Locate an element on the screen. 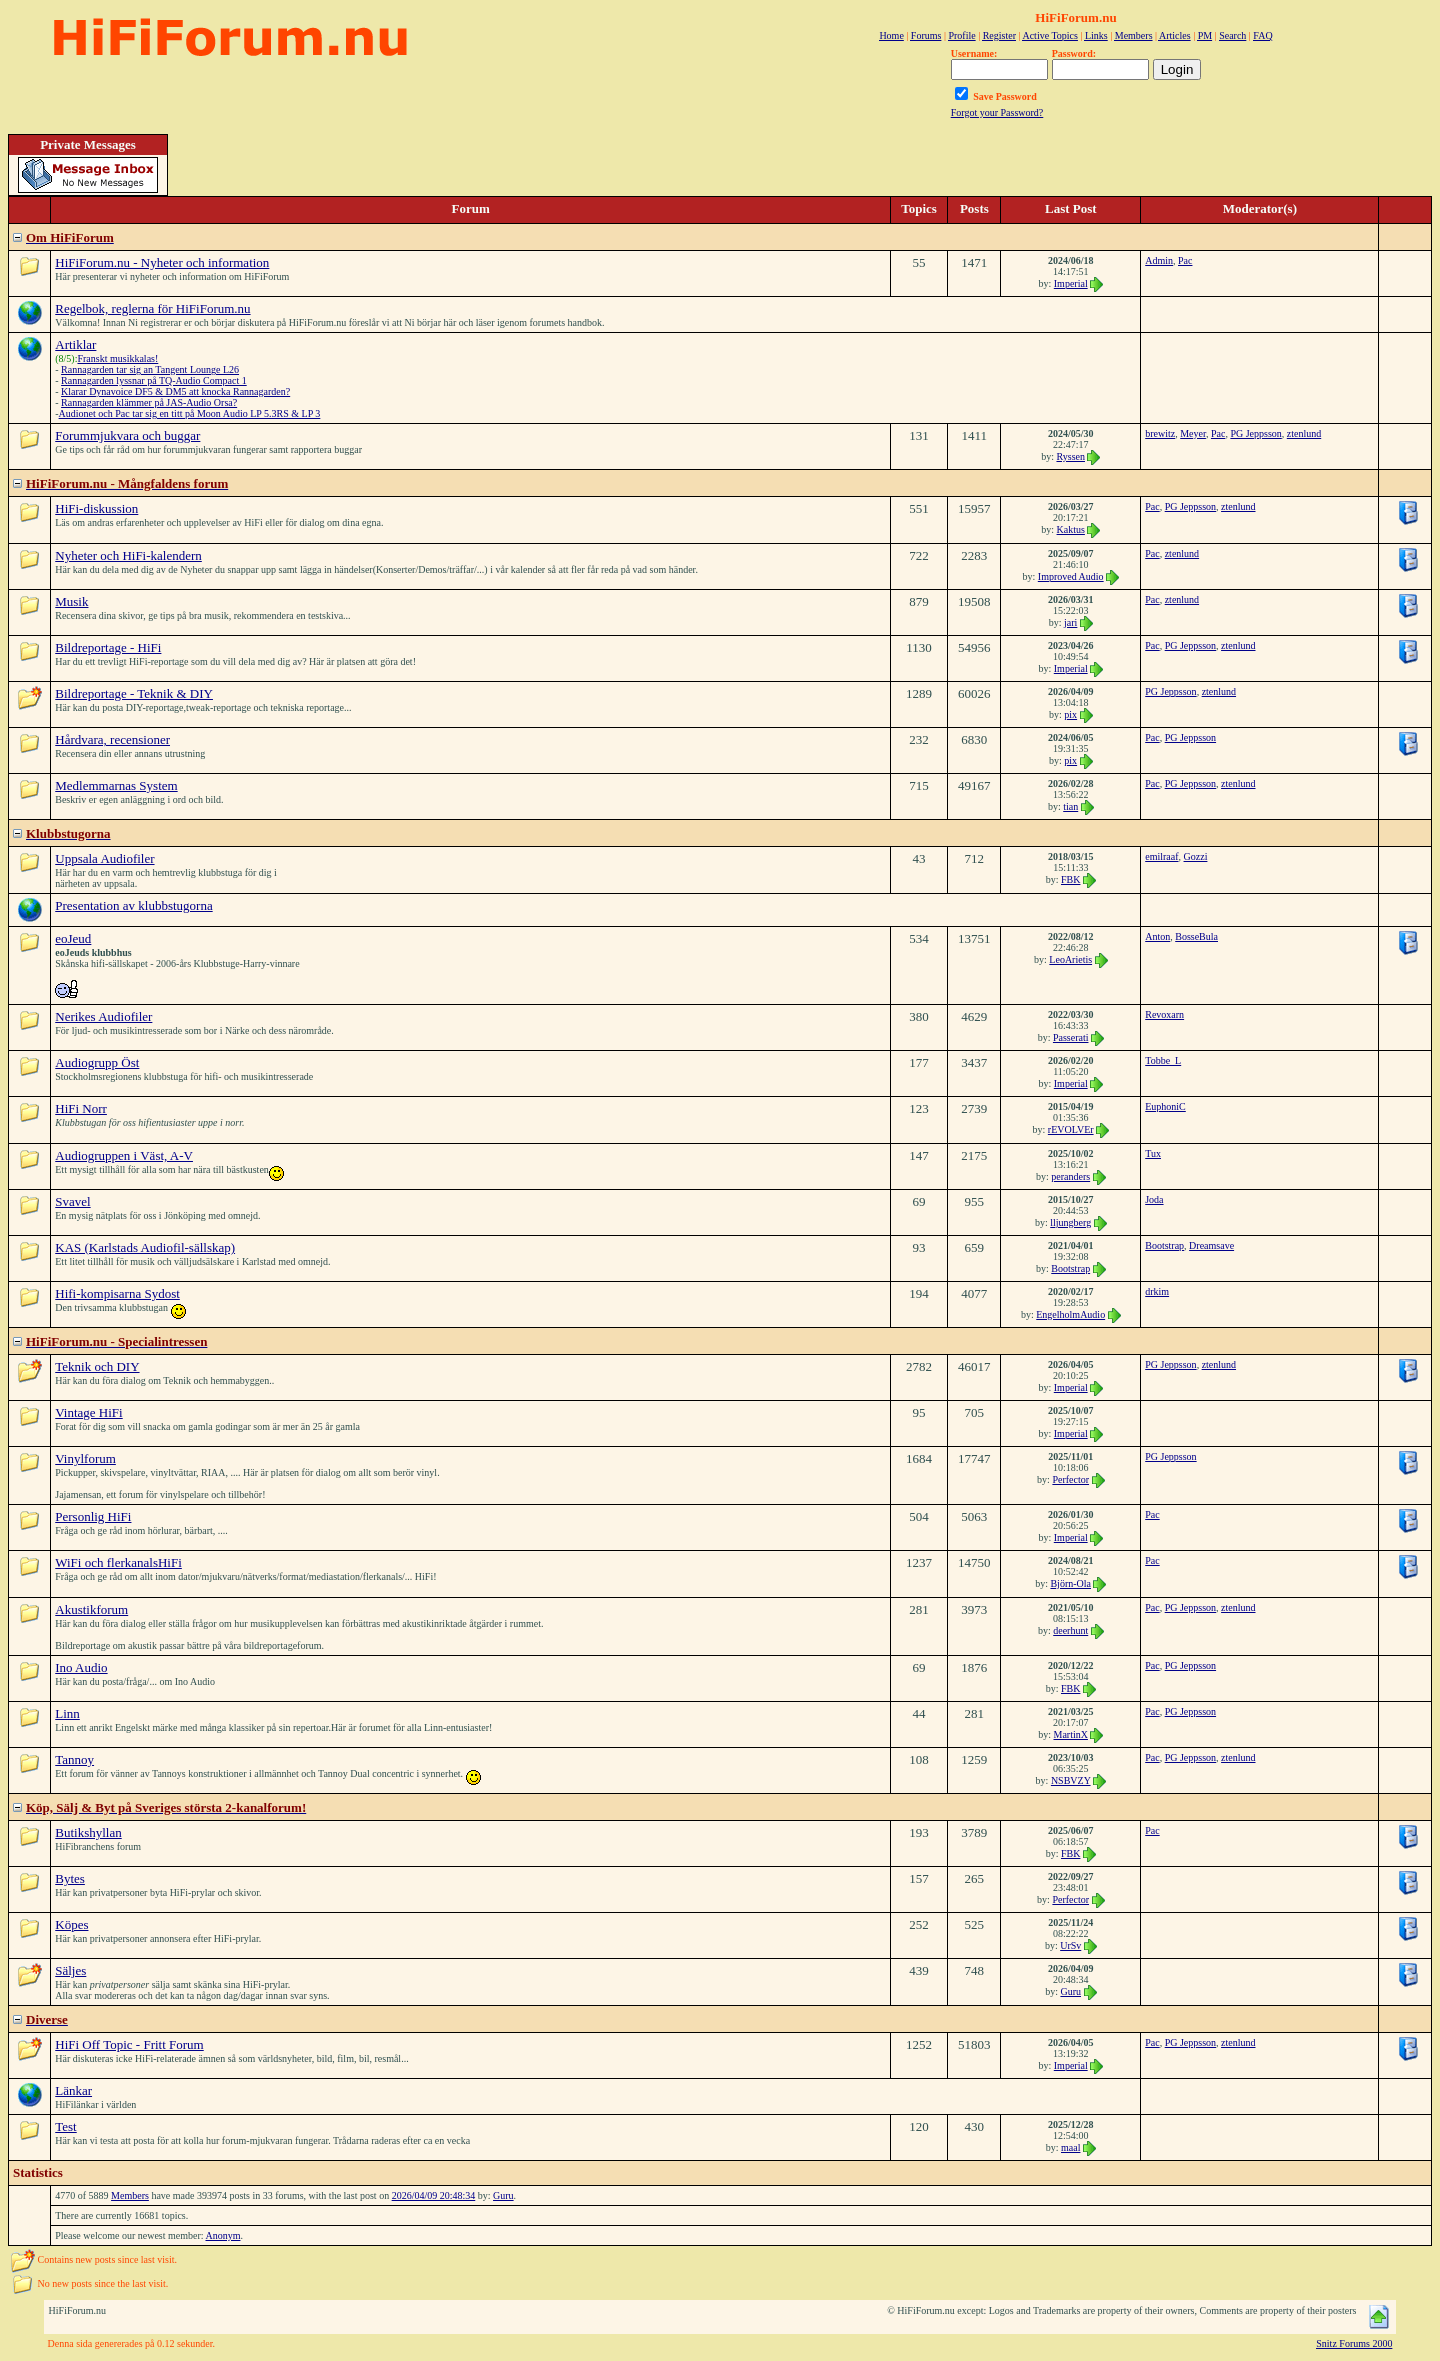  Forummjukvara och buggar is located at coordinates (127, 435).